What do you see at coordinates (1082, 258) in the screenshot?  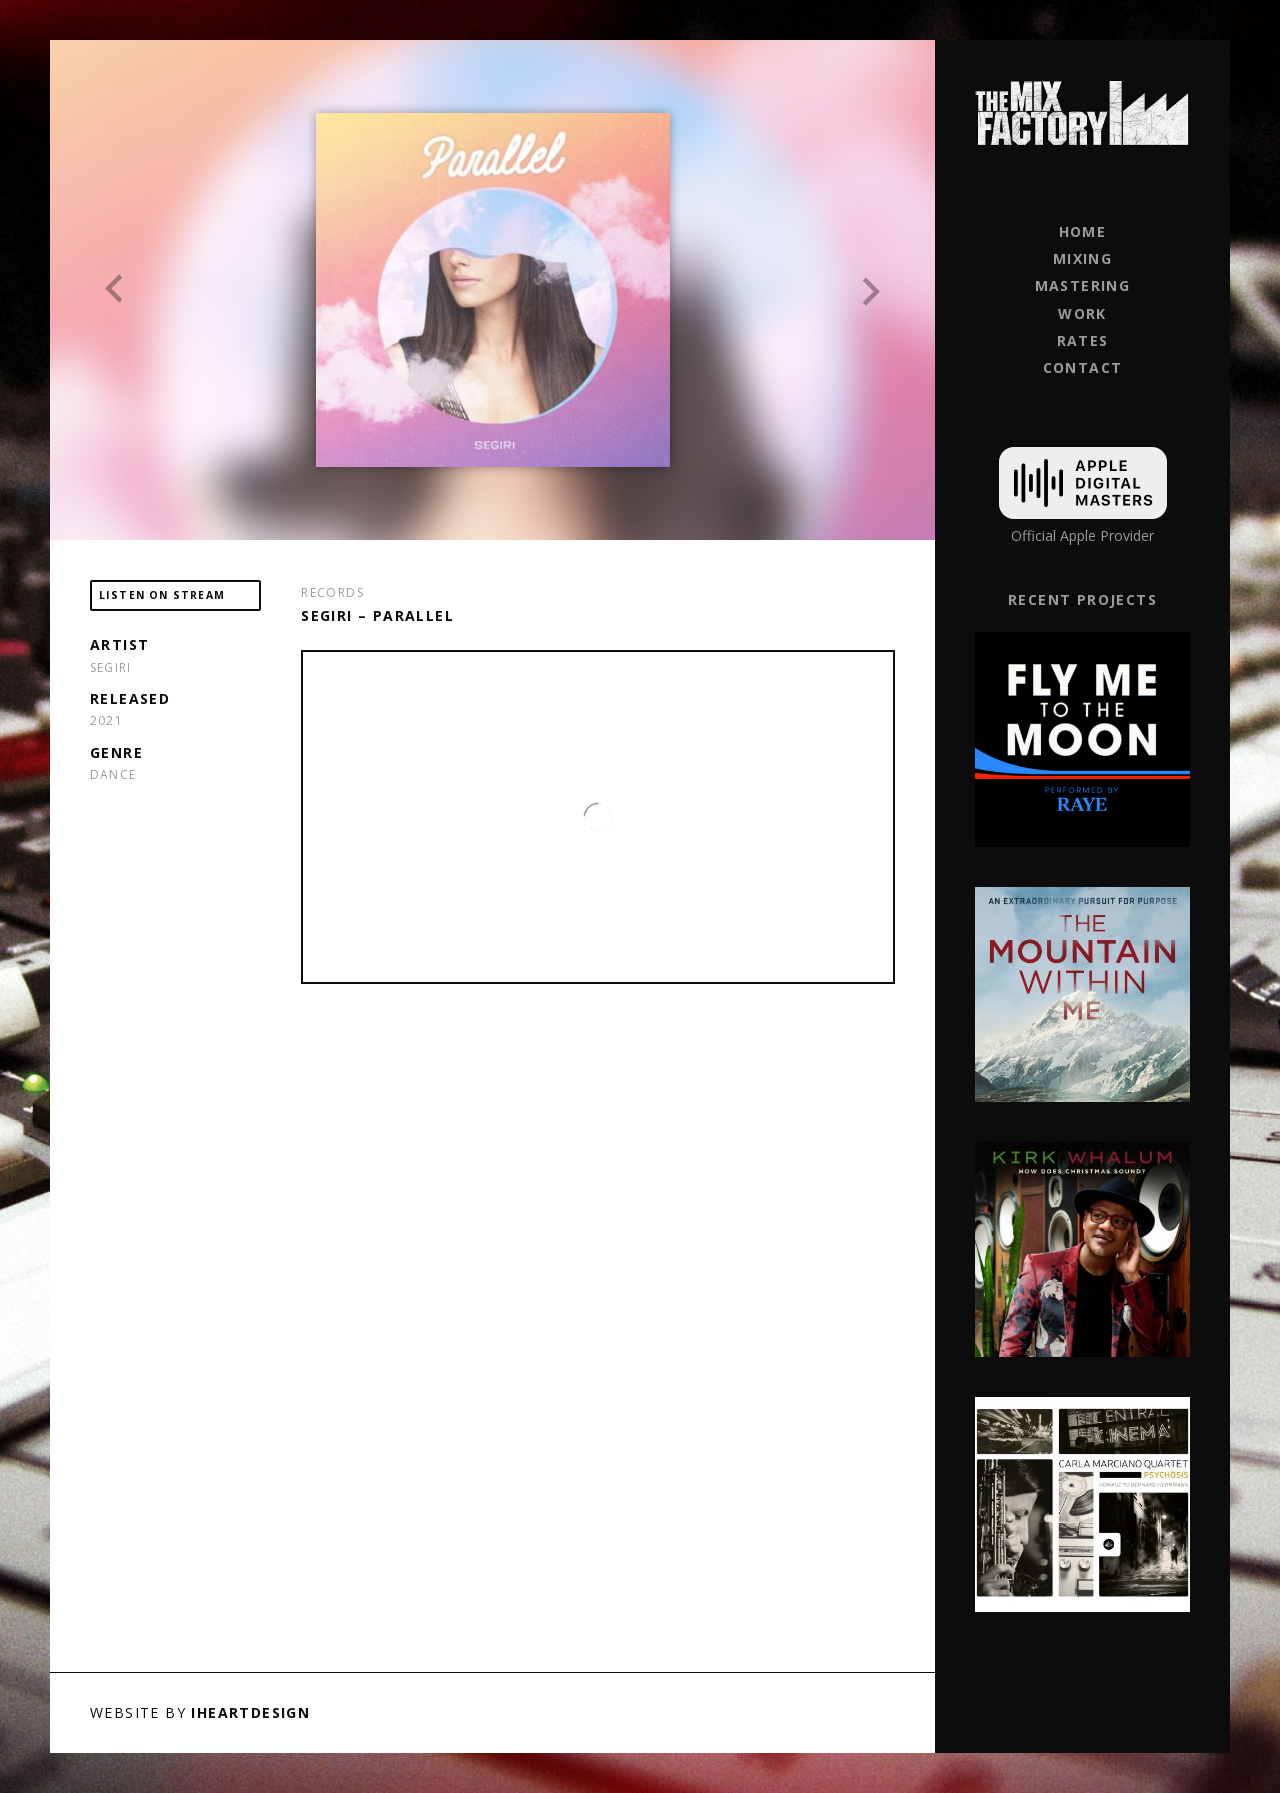 I see `Mixing` at bounding box center [1082, 258].